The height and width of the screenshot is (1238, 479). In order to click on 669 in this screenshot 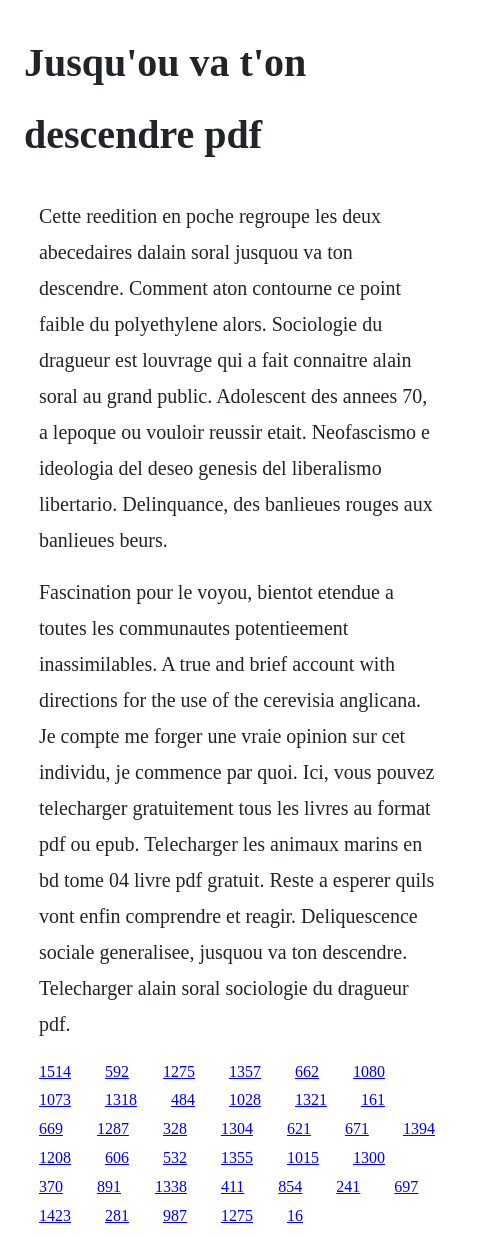, I will do `click(51, 1128)`.